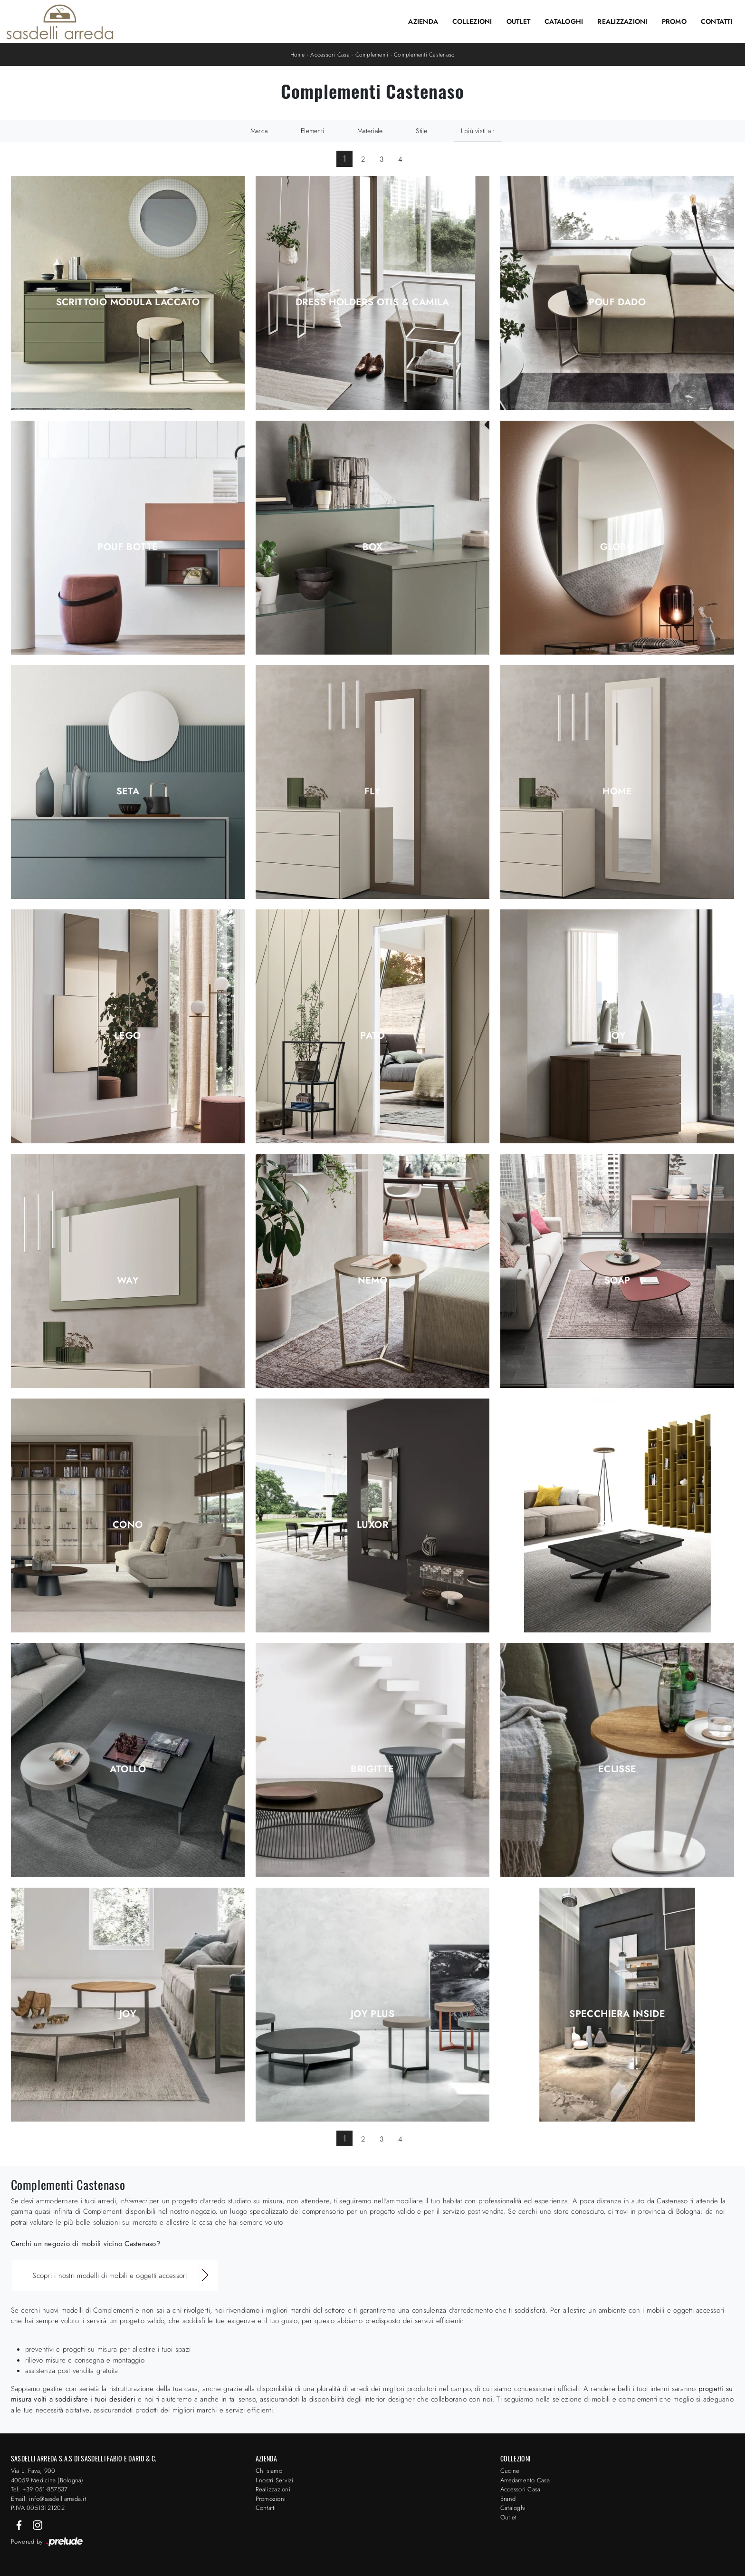 The width and height of the screenshot is (745, 2576). Describe the element at coordinates (372, 302) in the screenshot. I see `Dress Holders Otis & Camila` at that location.